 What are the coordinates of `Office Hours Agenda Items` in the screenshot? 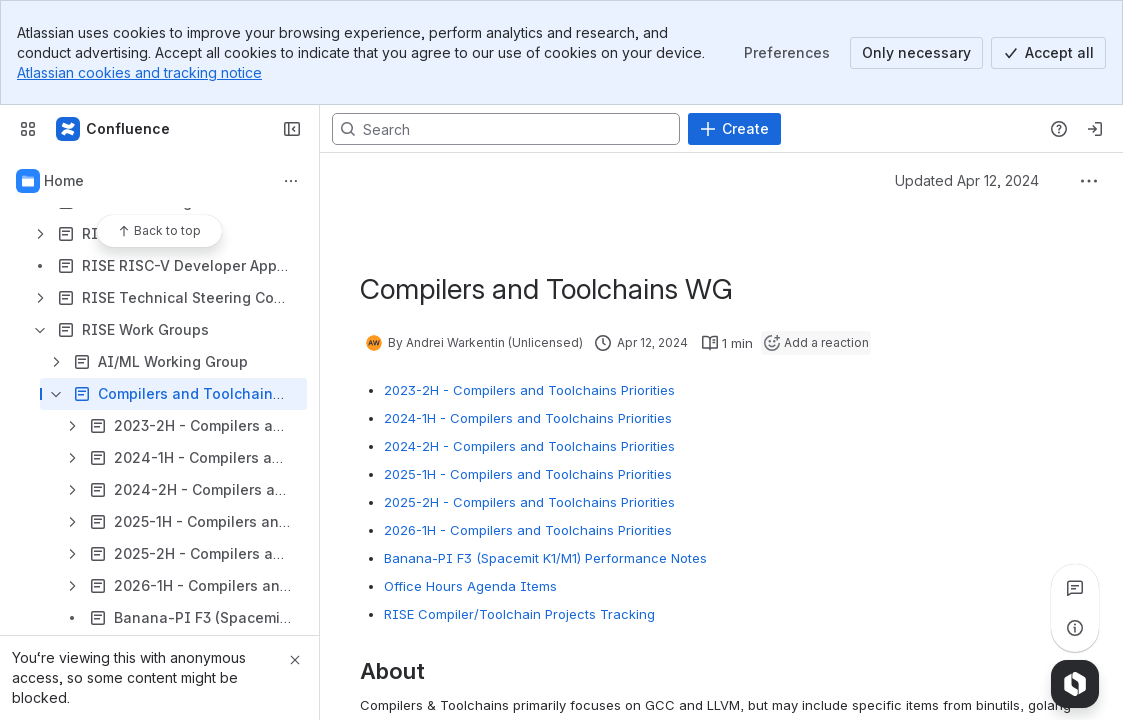 It's located at (470, 586).